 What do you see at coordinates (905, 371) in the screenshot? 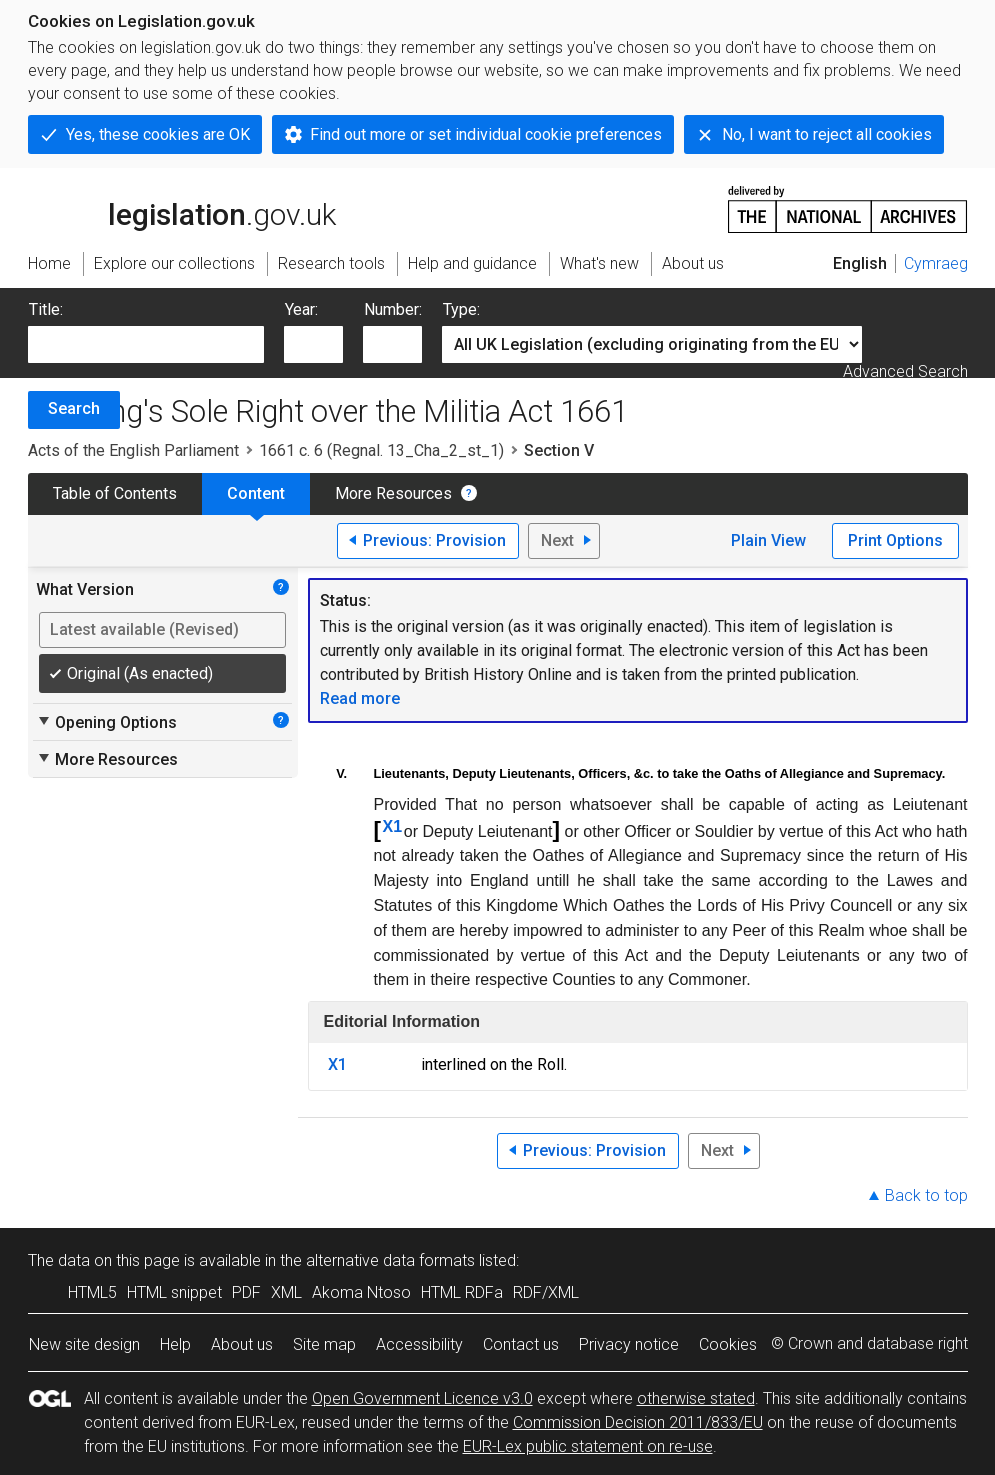
I see `Advanced Search` at bounding box center [905, 371].